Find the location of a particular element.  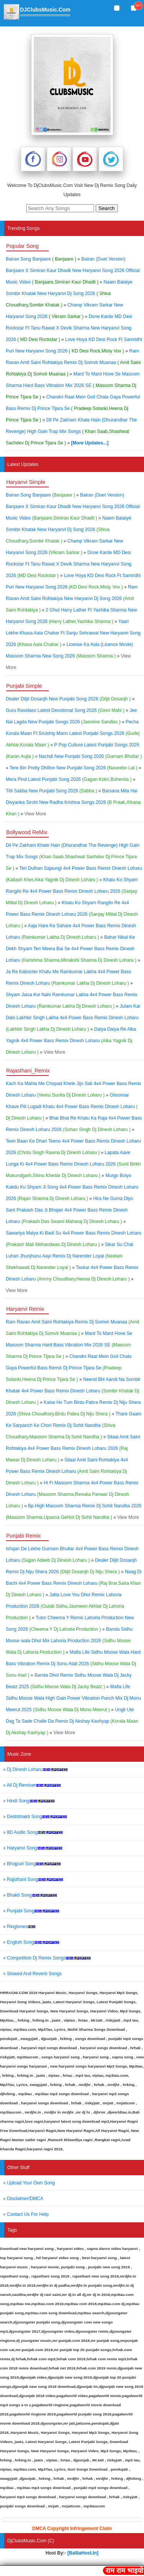

Tere Bin Pretty Dhillon New Punjabi Song 2026 is located at coordinates (73, 768).